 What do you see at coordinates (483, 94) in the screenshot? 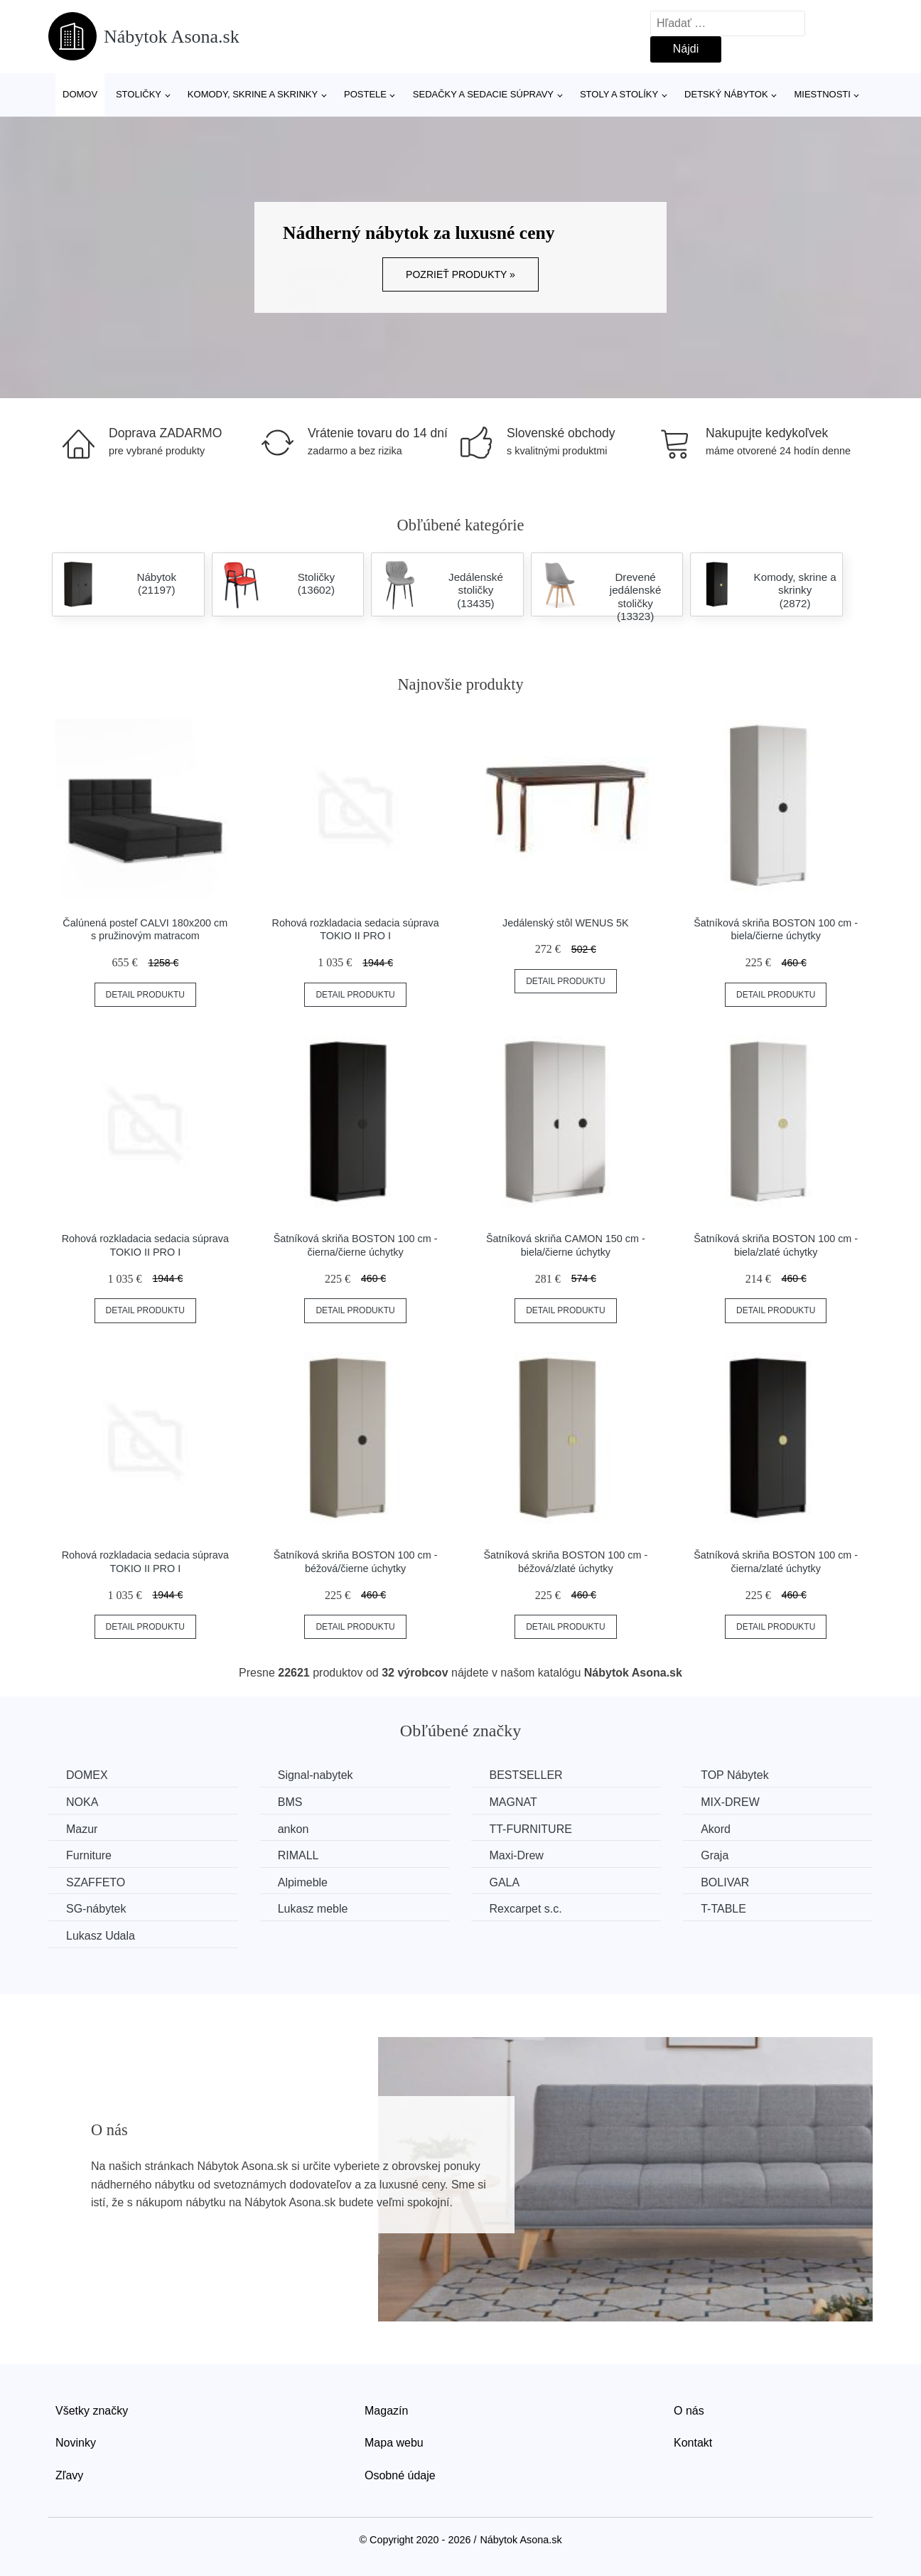
I see `Sedačky a sedacie súpravy` at bounding box center [483, 94].